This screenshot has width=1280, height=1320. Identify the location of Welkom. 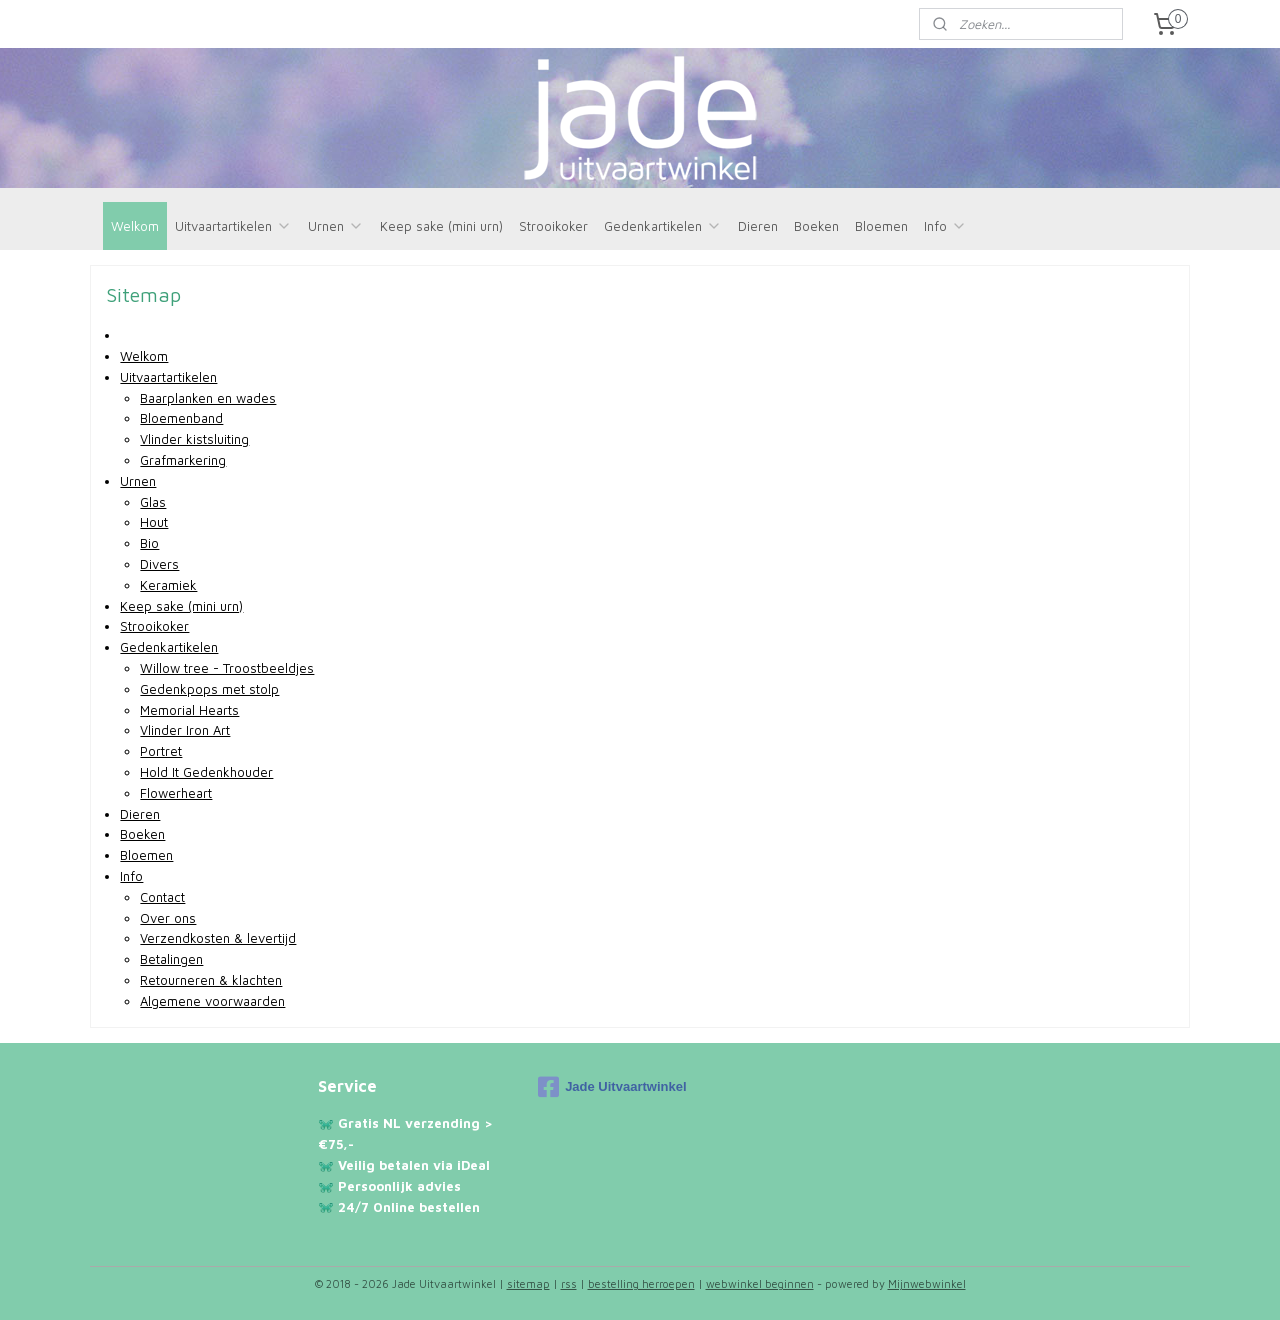
(135, 226).